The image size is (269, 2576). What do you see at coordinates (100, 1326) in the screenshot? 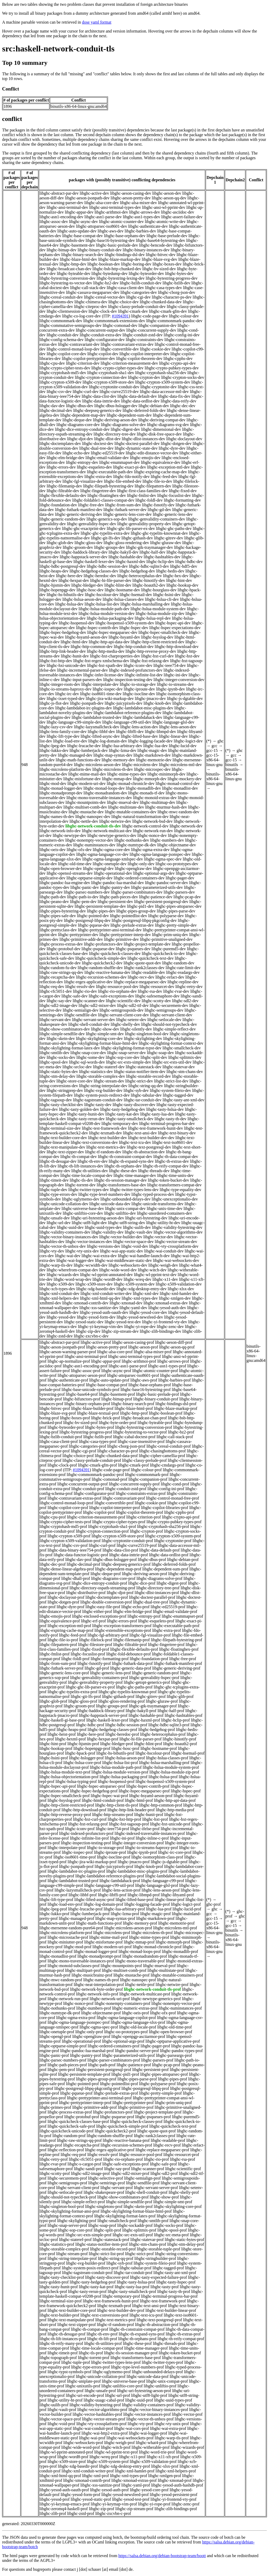
I see `libghc-yi-keymap-vim-dev` at bounding box center [100, 1326].